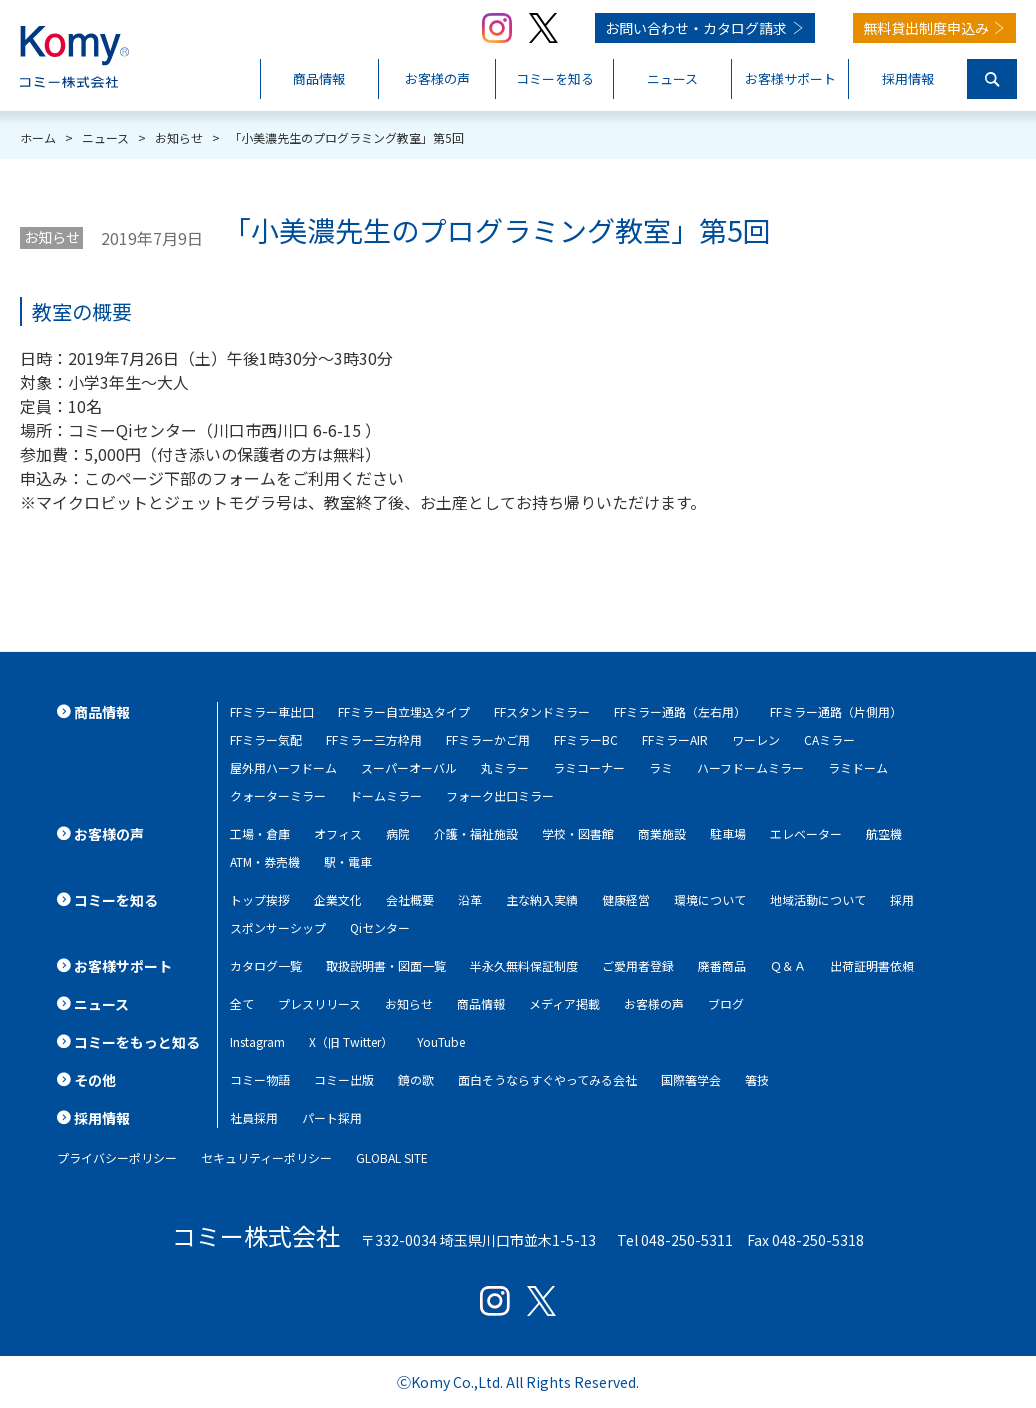 The width and height of the screenshot is (1036, 1408). Describe the element at coordinates (260, 1079) in the screenshot. I see `コミー物語` at that location.